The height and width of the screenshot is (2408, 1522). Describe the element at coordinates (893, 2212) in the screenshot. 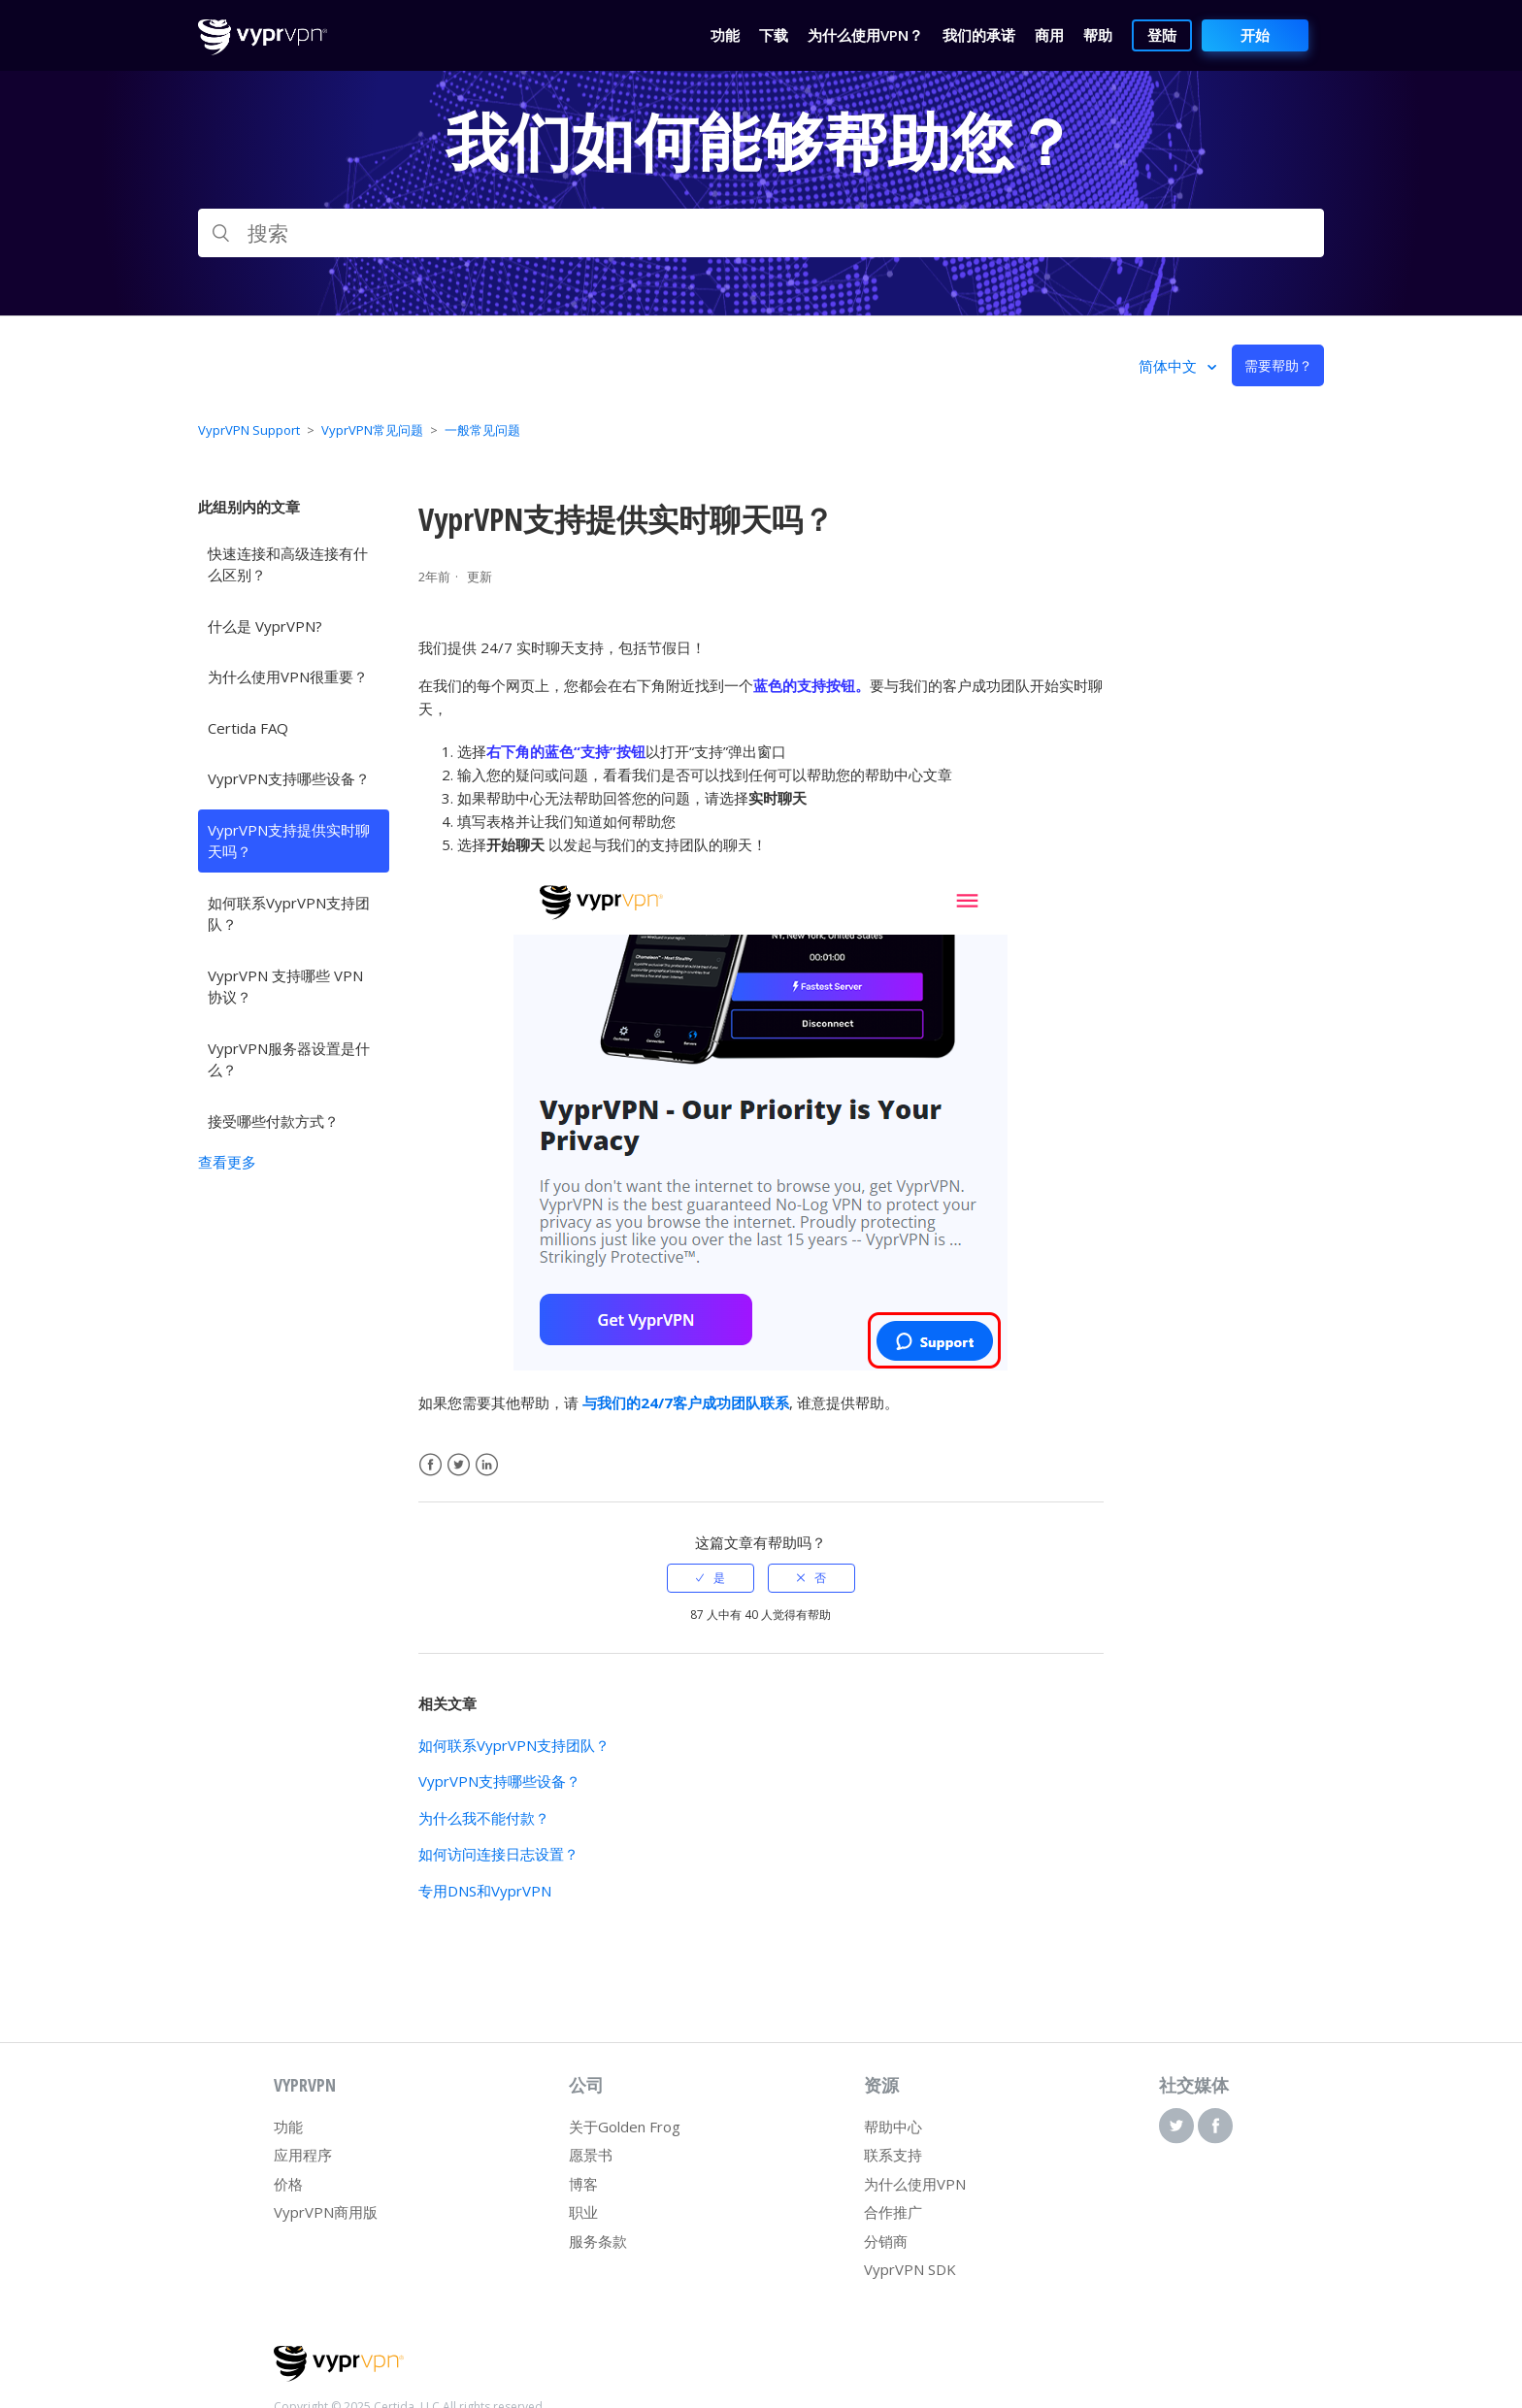

I see `合作推广` at that location.